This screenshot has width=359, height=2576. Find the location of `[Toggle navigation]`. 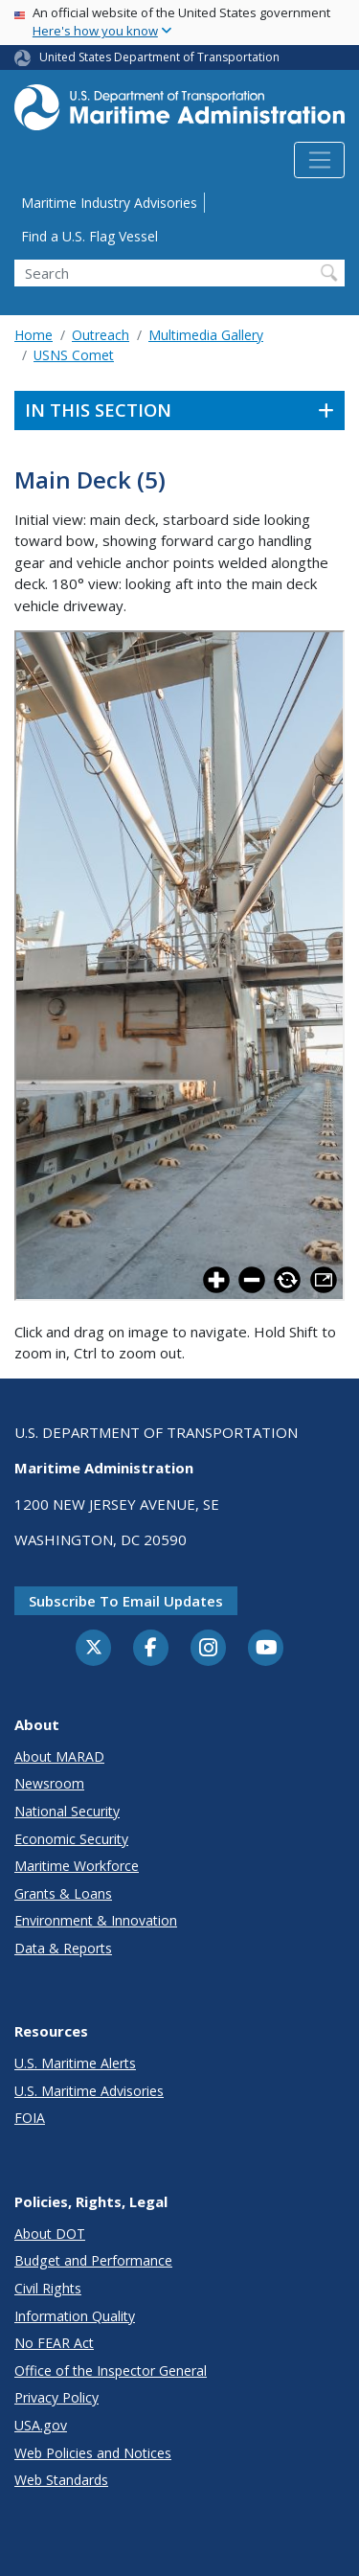

[Toggle navigation] is located at coordinates (319, 160).